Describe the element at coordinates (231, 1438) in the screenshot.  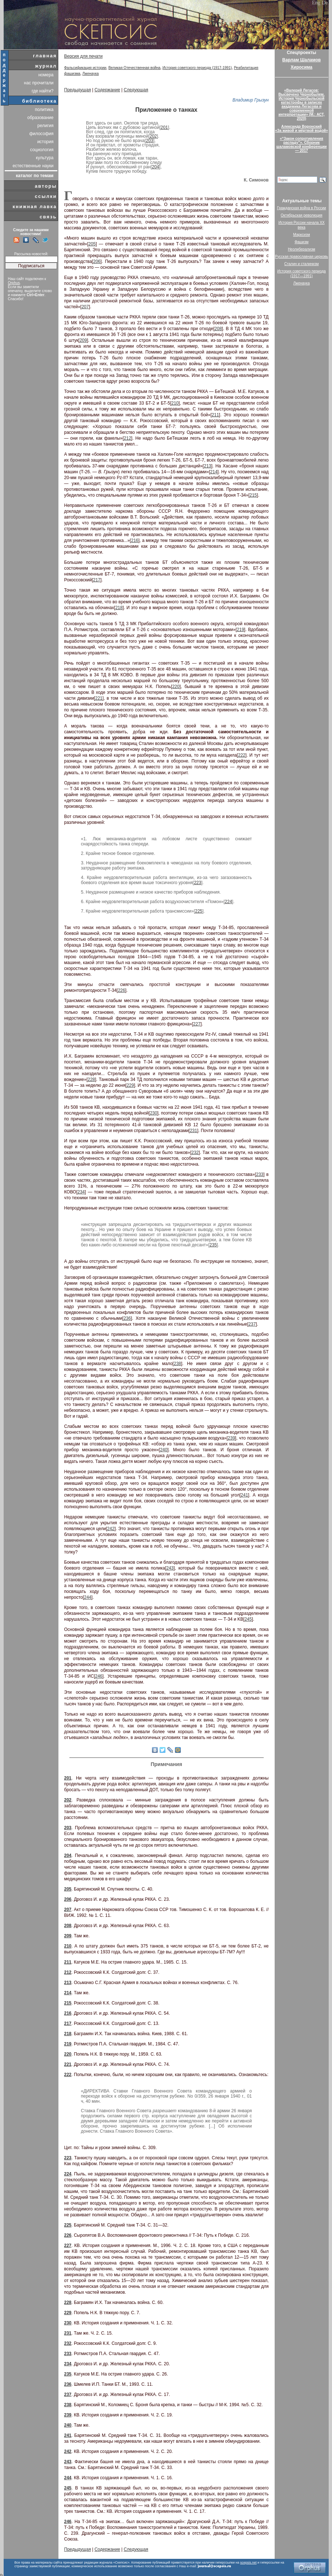
I see `239` at that location.